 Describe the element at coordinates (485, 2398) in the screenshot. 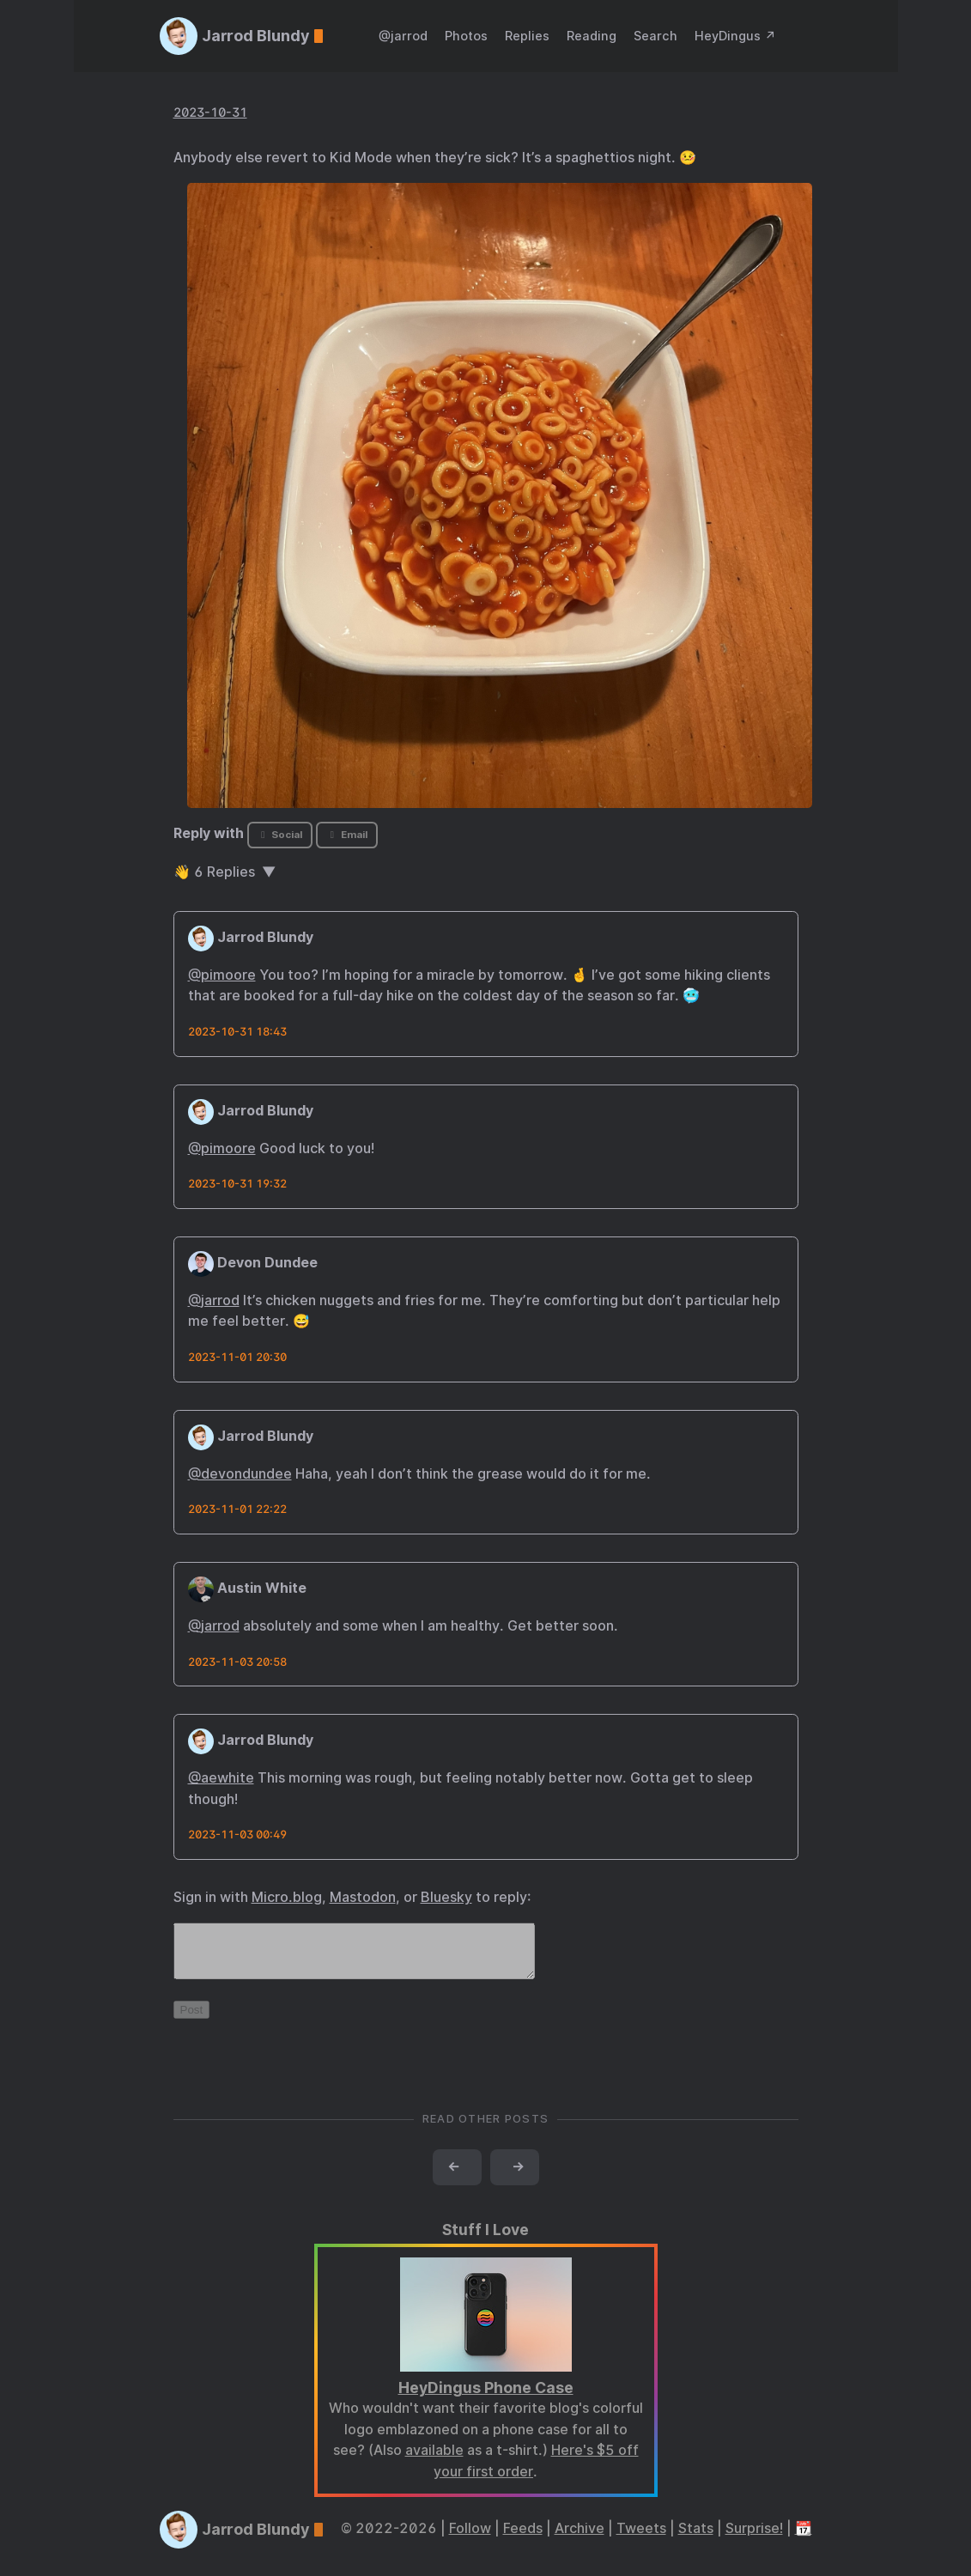

I see `HeyDingus Phone Case` at that location.